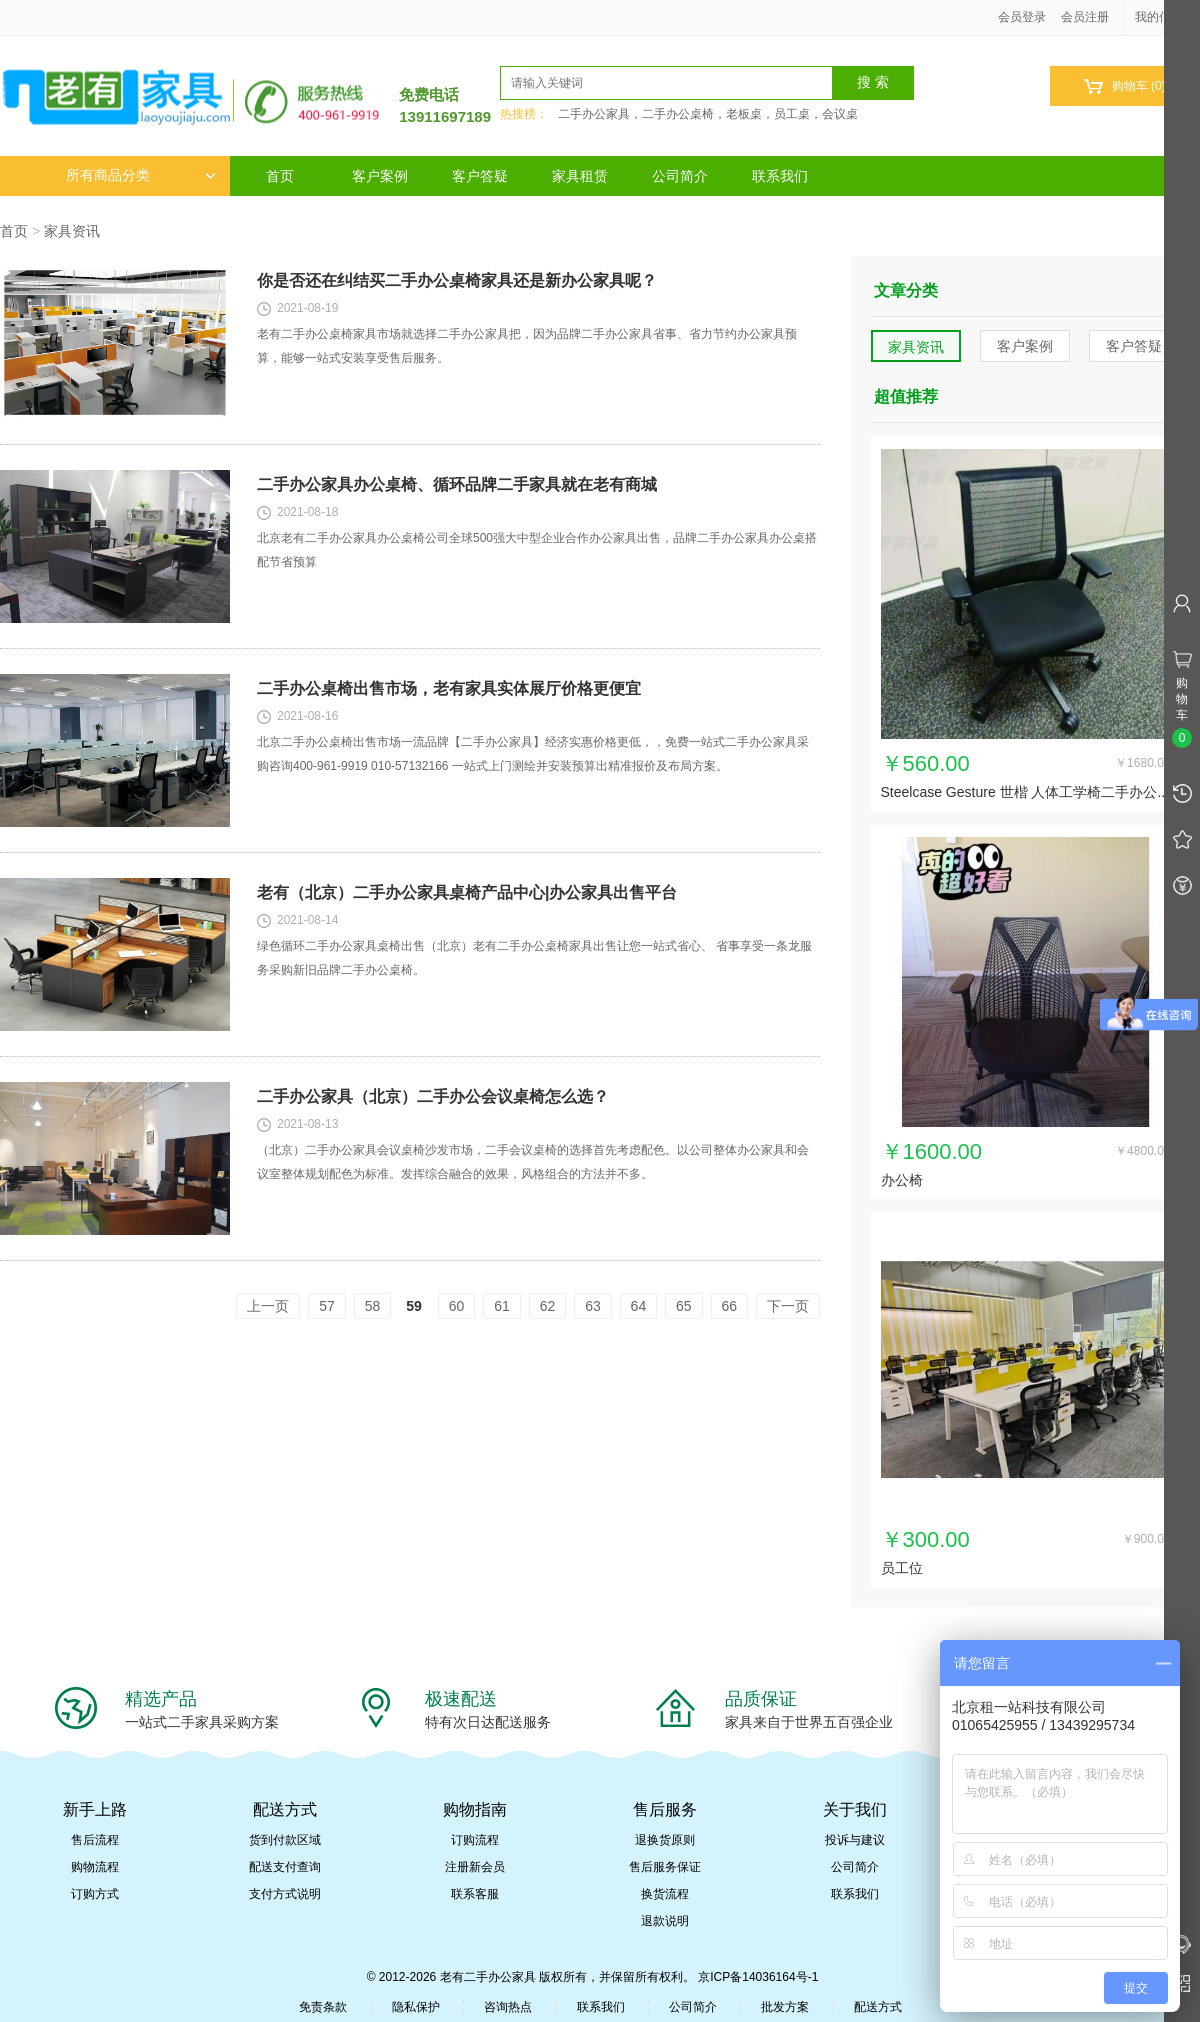 The width and height of the screenshot is (1200, 2022). What do you see at coordinates (730, 1306) in the screenshot?
I see `66` at bounding box center [730, 1306].